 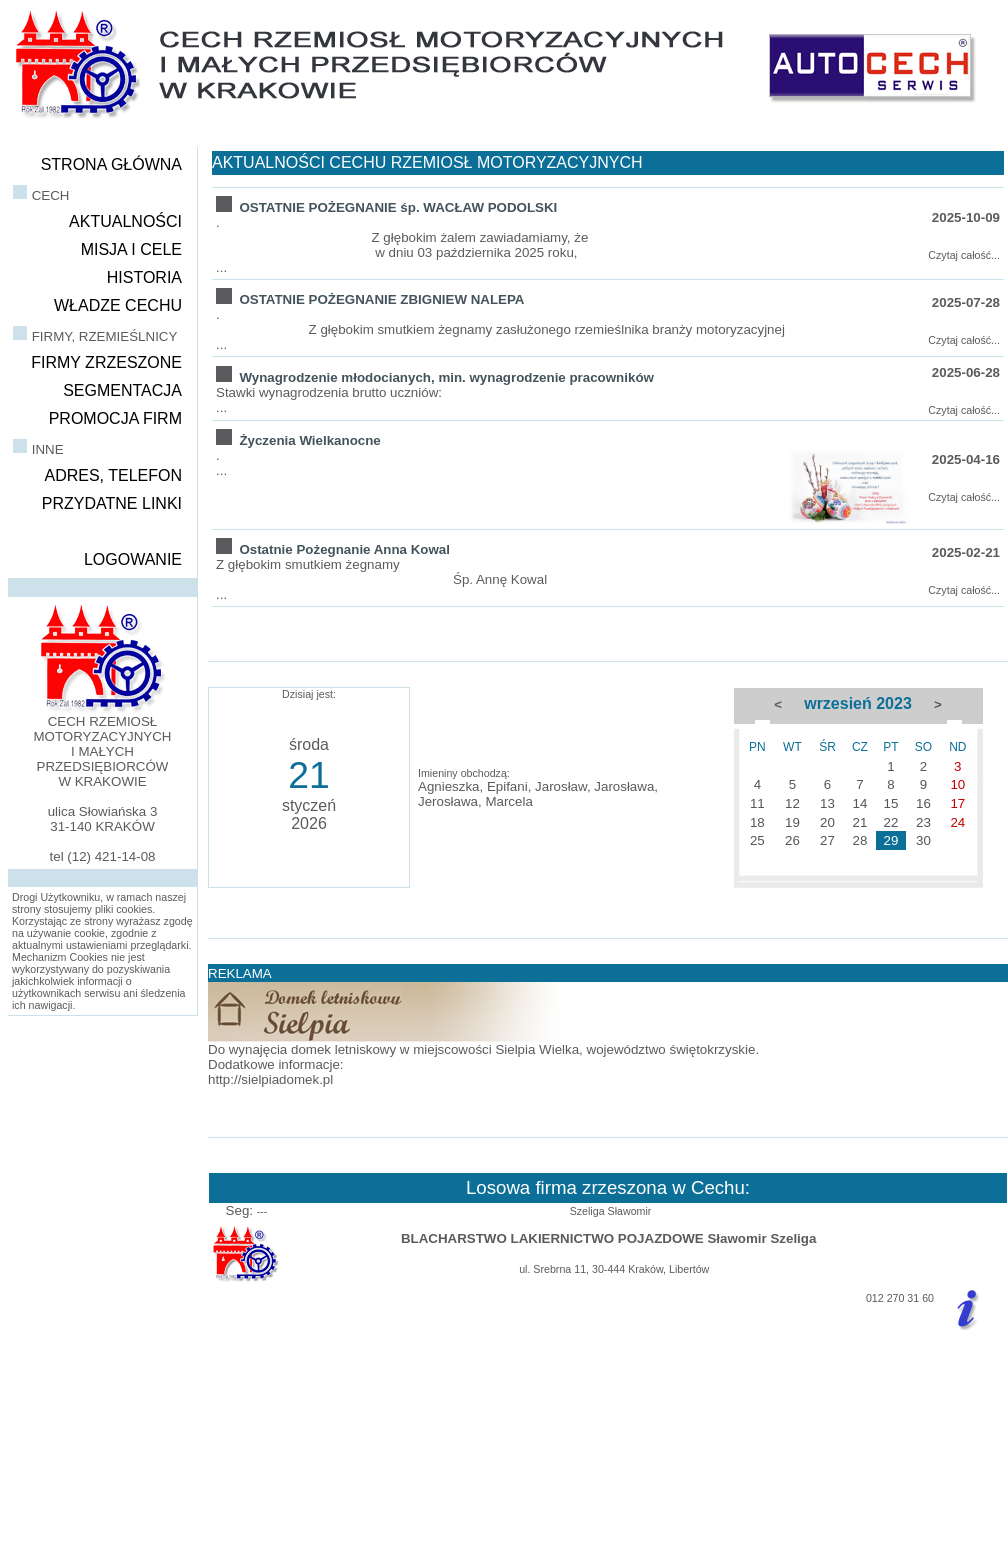 I want to click on 14, so click(x=859, y=803).